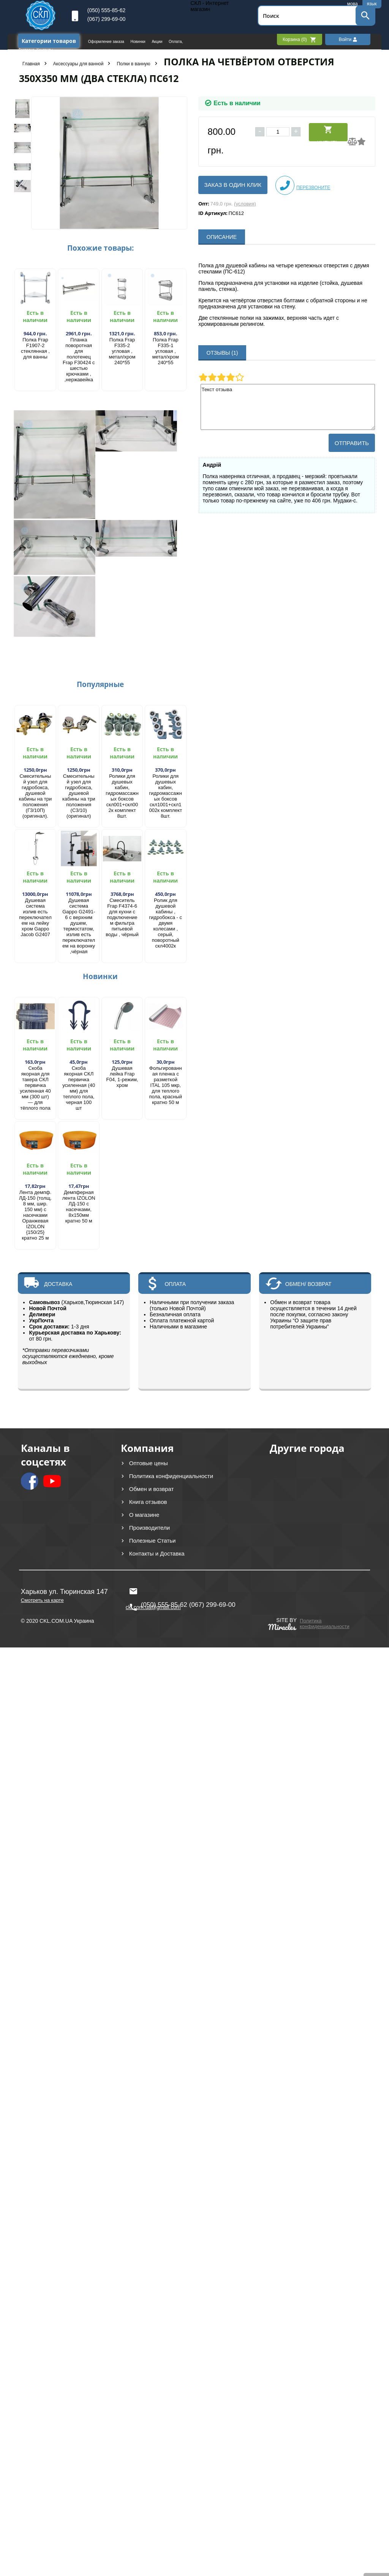 This screenshot has width=389, height=2576. What do you see at coordinates (348, 39) in the screenshot?
I see `Войти` at bounding box center [348, 39].